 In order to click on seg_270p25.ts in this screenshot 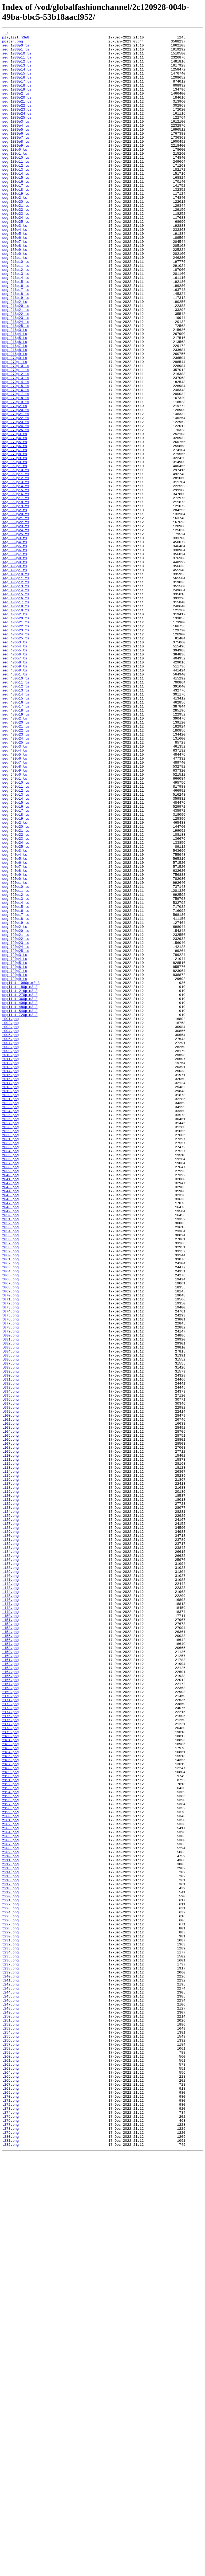, I will do `click(15, 509)`.